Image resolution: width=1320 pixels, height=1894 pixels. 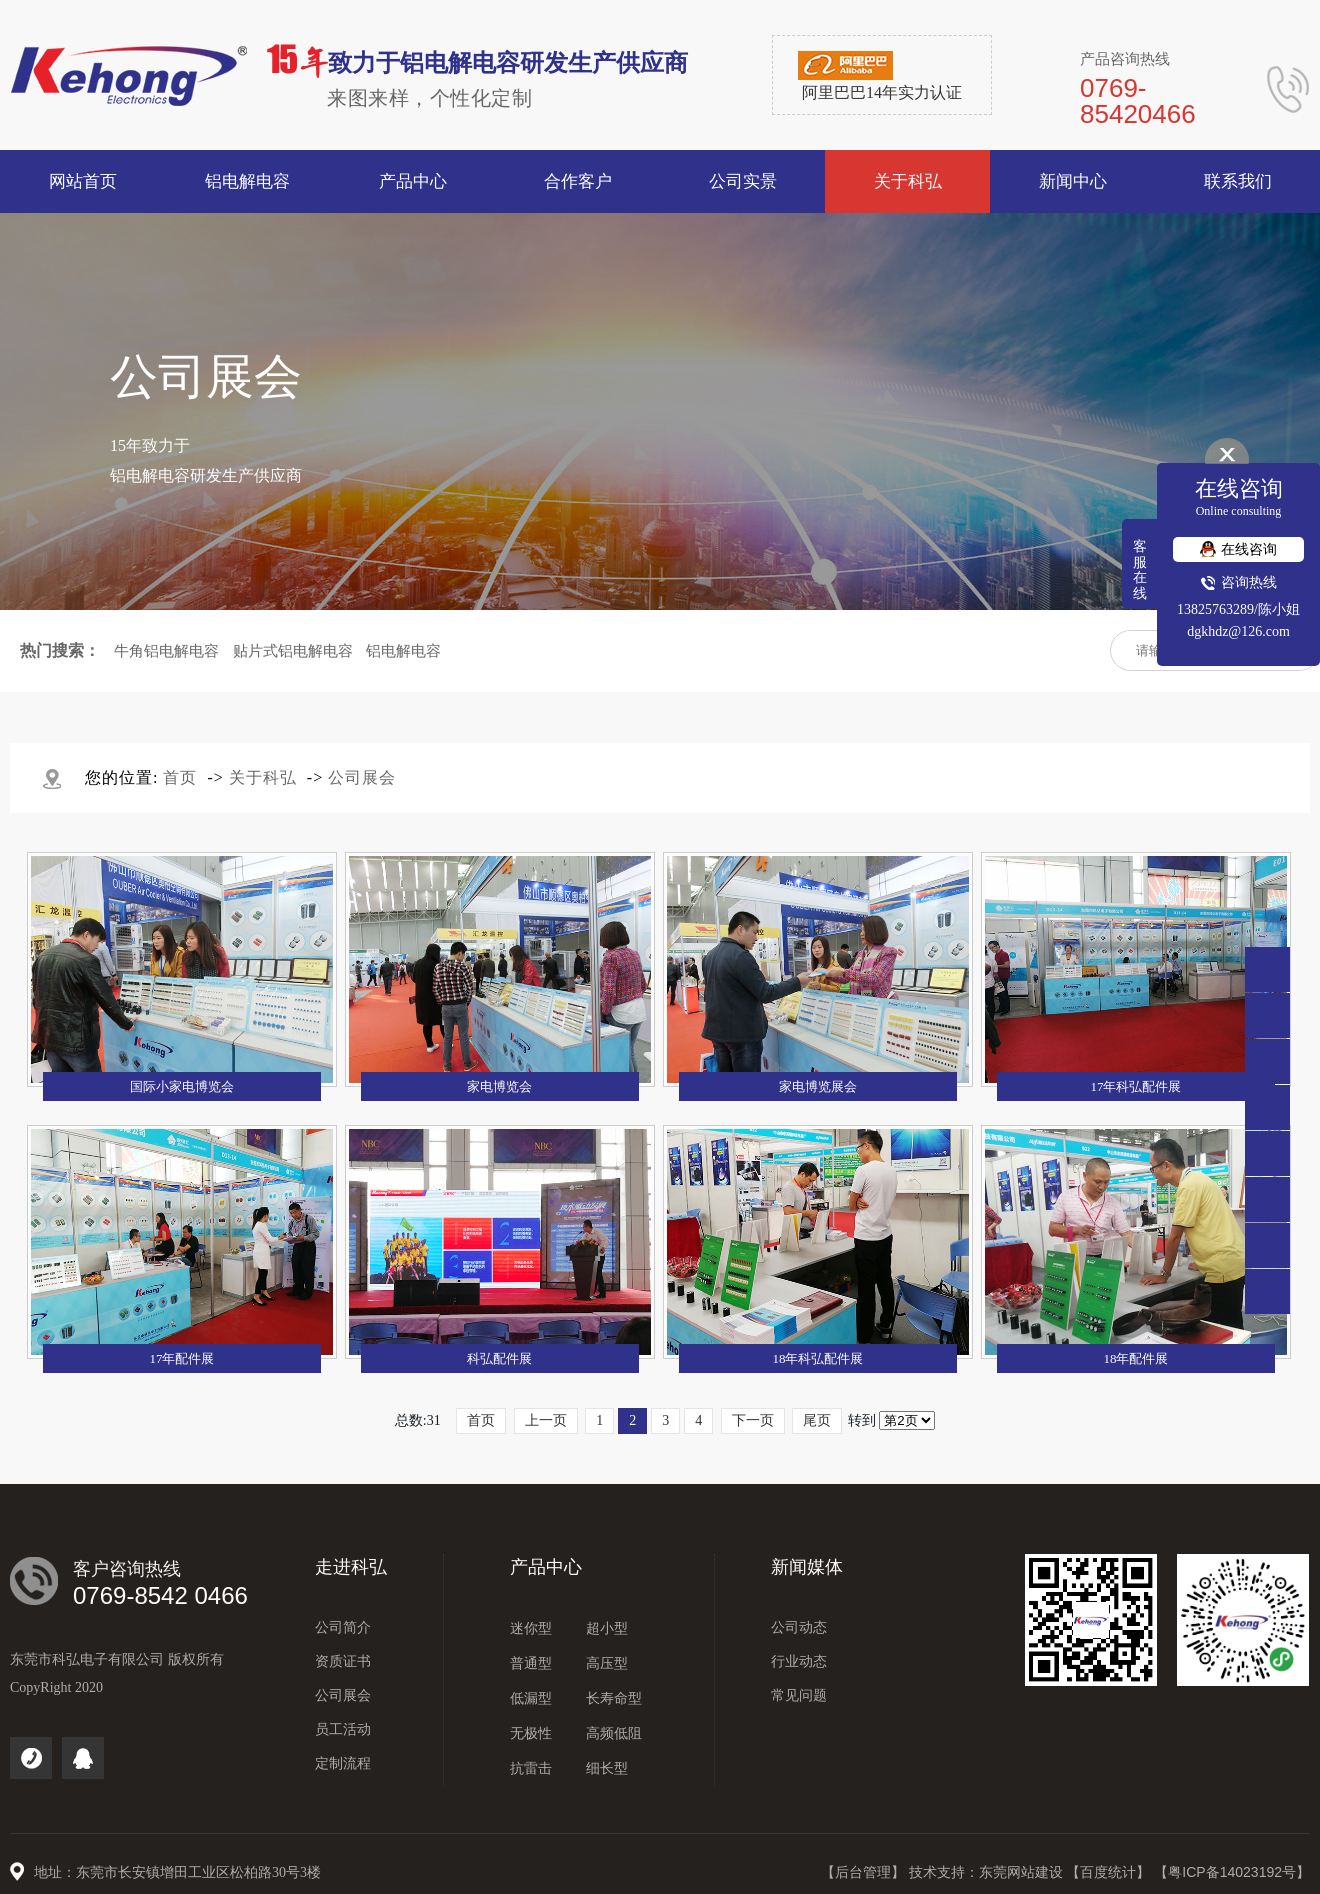 What do you see at coordinates (1135, 1358) in the screenshot?
I see `18年配件展` at bounding box center [1135, 1358].